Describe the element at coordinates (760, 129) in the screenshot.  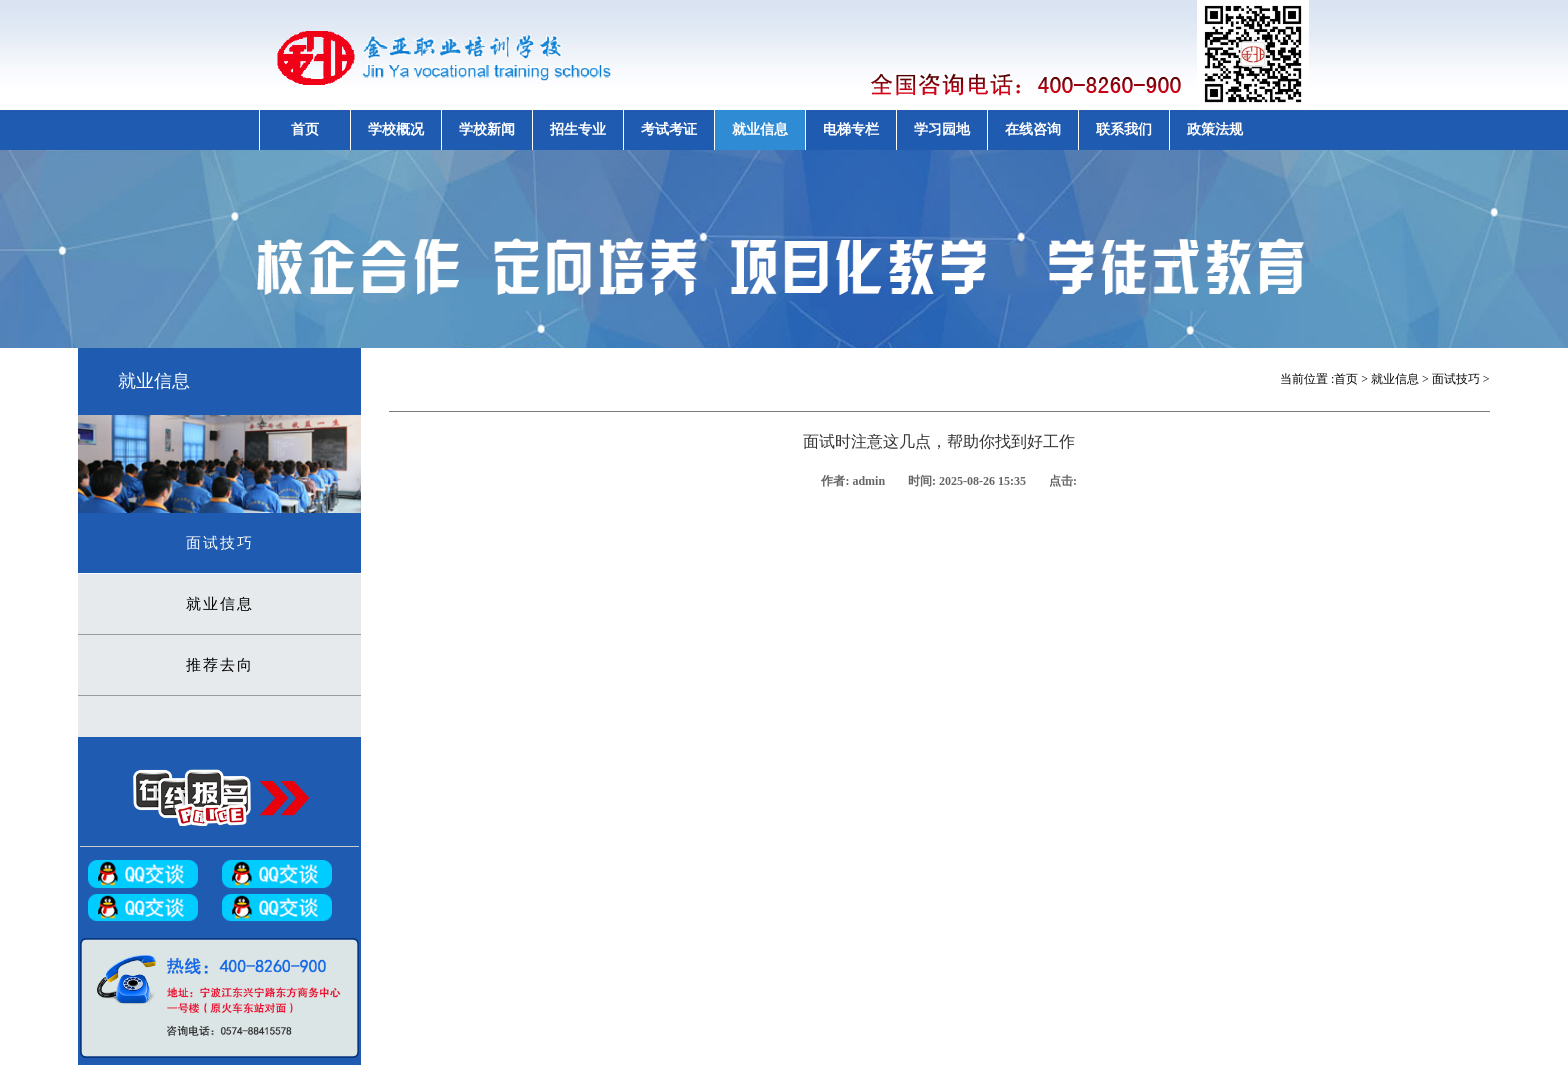
I see `就业信息` at that location.